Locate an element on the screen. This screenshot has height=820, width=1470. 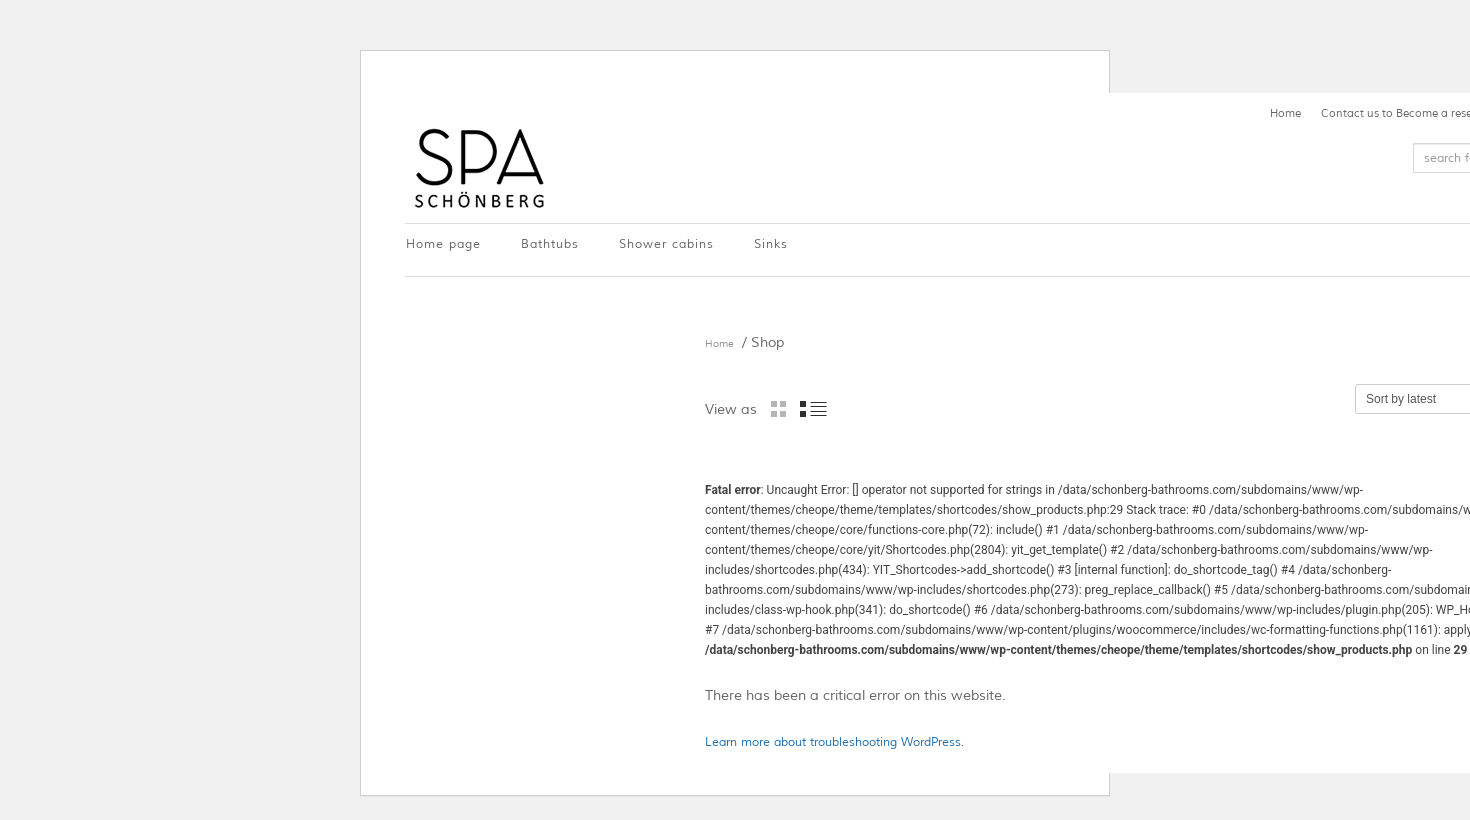
Shower cabins is located at coordinates (666, 244).